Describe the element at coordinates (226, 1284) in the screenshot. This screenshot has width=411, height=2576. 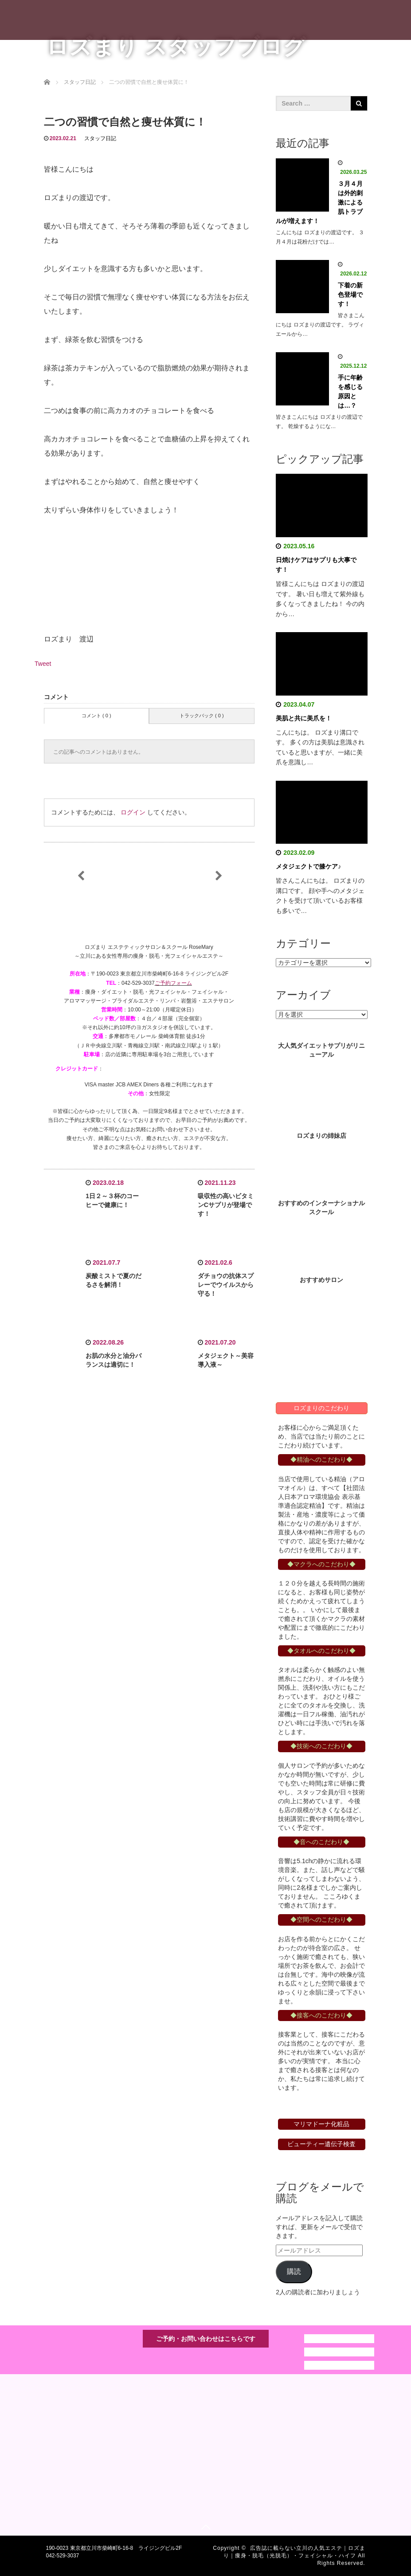
I see `ダチョウの抗体スプレーでウイルスから守る！` at that location.